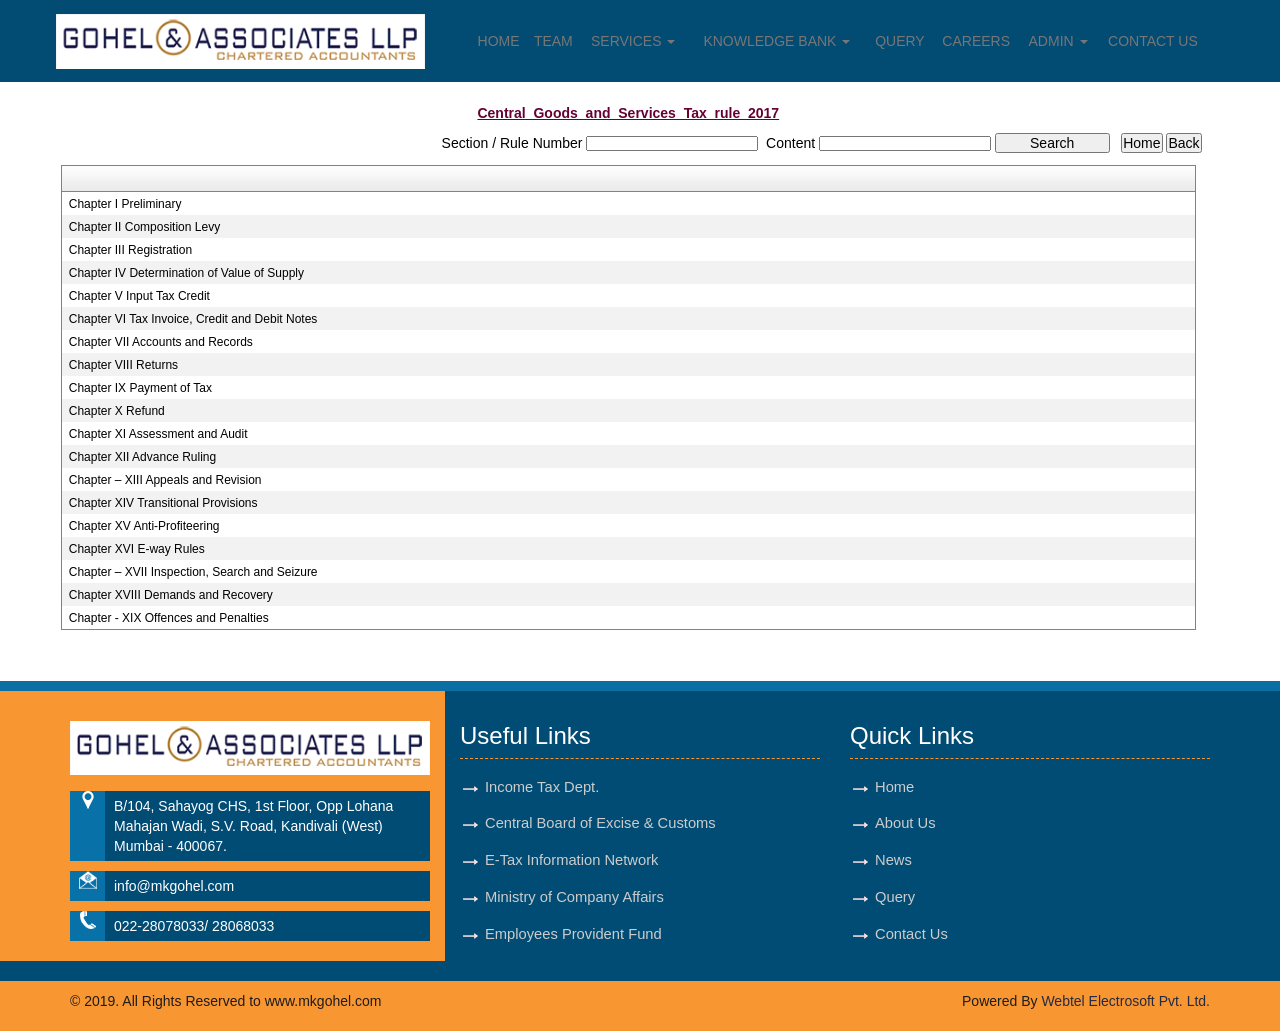 The image size is (1280, 1032). Describe the element at coordinates (130, 250) in the screenshot. I see `Chapter III Registration` at that location.